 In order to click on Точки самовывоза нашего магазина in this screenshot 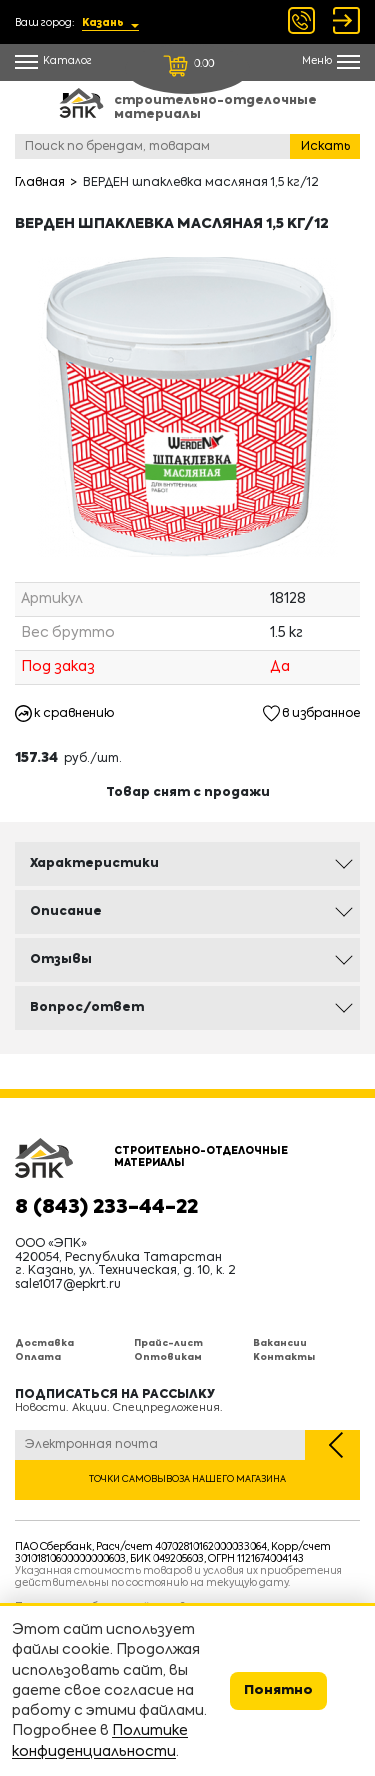, I will do `click(187, 1479)`.